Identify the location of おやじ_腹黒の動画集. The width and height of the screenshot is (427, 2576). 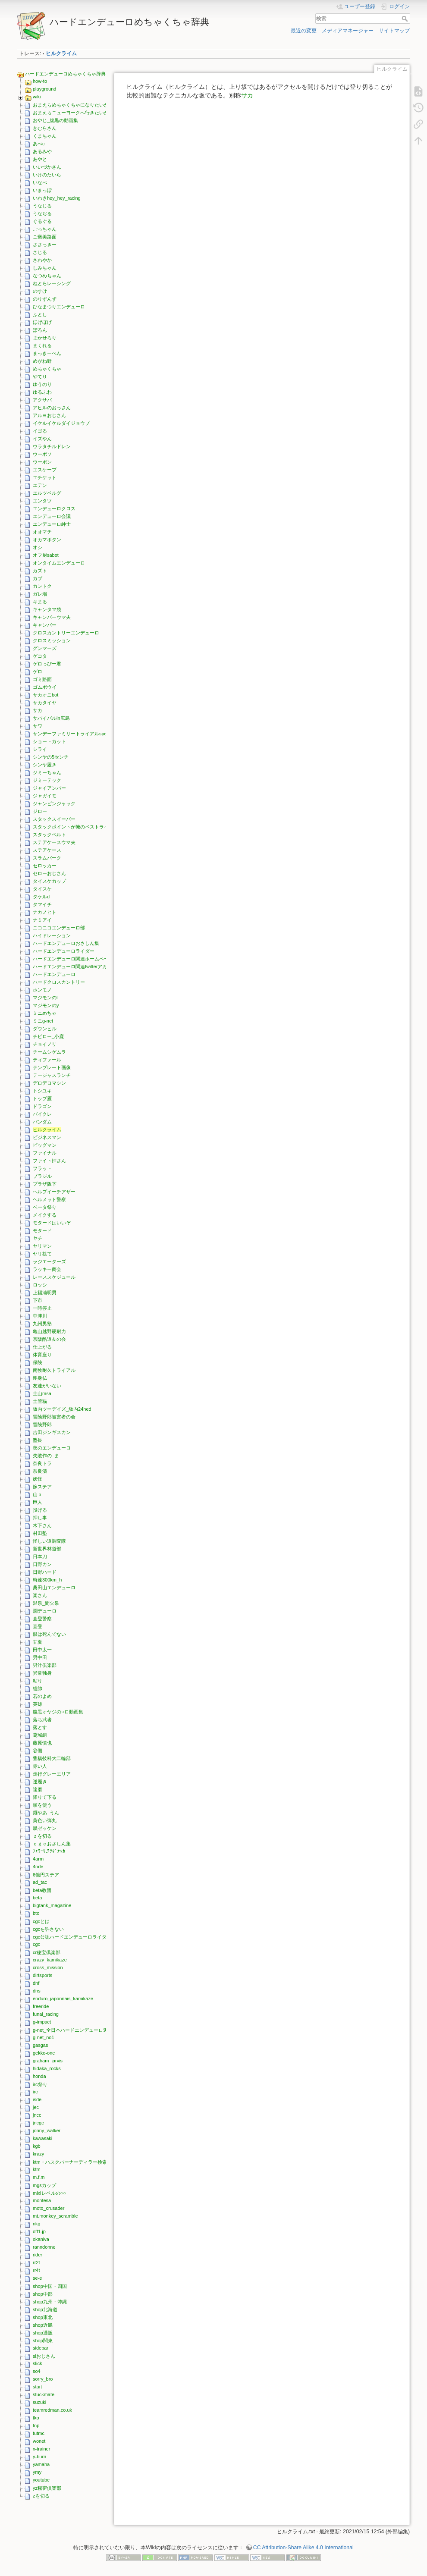
(55, 120).